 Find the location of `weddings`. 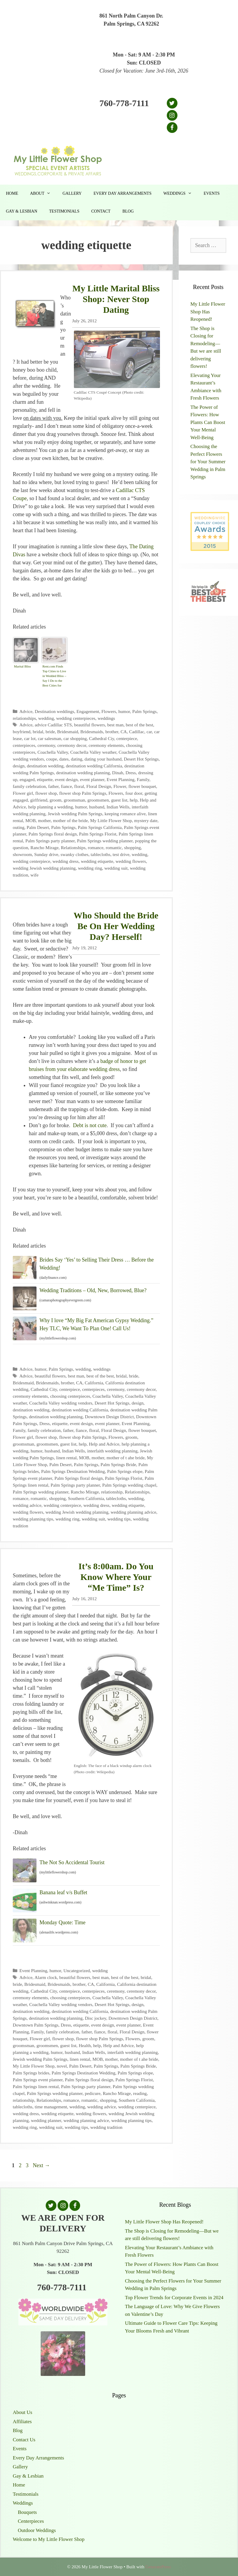

weddings is located at coordinates (106, 718).